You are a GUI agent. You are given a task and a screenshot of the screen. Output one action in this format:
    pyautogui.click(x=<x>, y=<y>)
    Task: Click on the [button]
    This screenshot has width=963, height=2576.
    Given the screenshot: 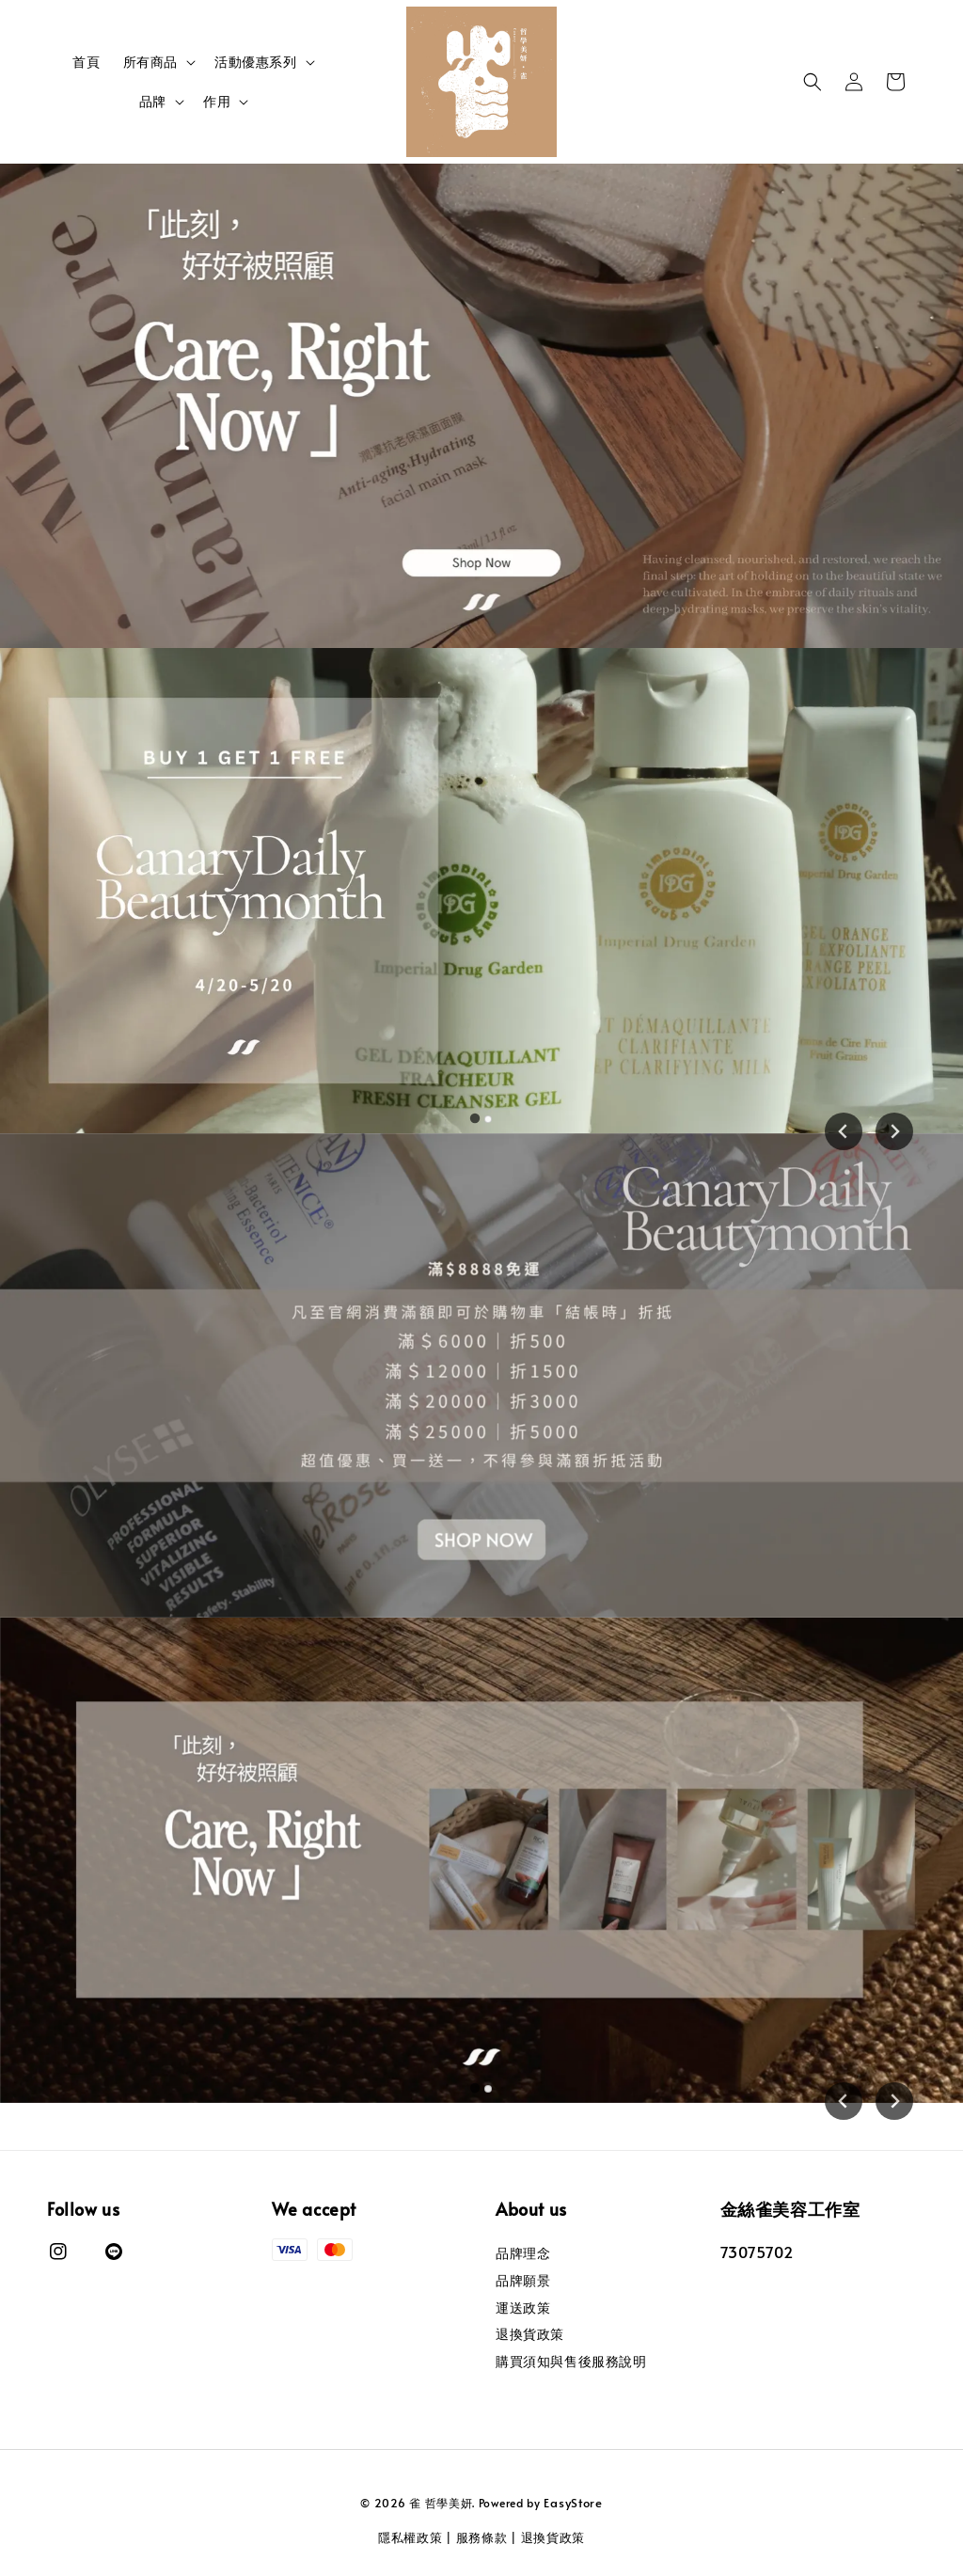 What is the action you would take?
    pyautogui.click(x=812, y=82)
    